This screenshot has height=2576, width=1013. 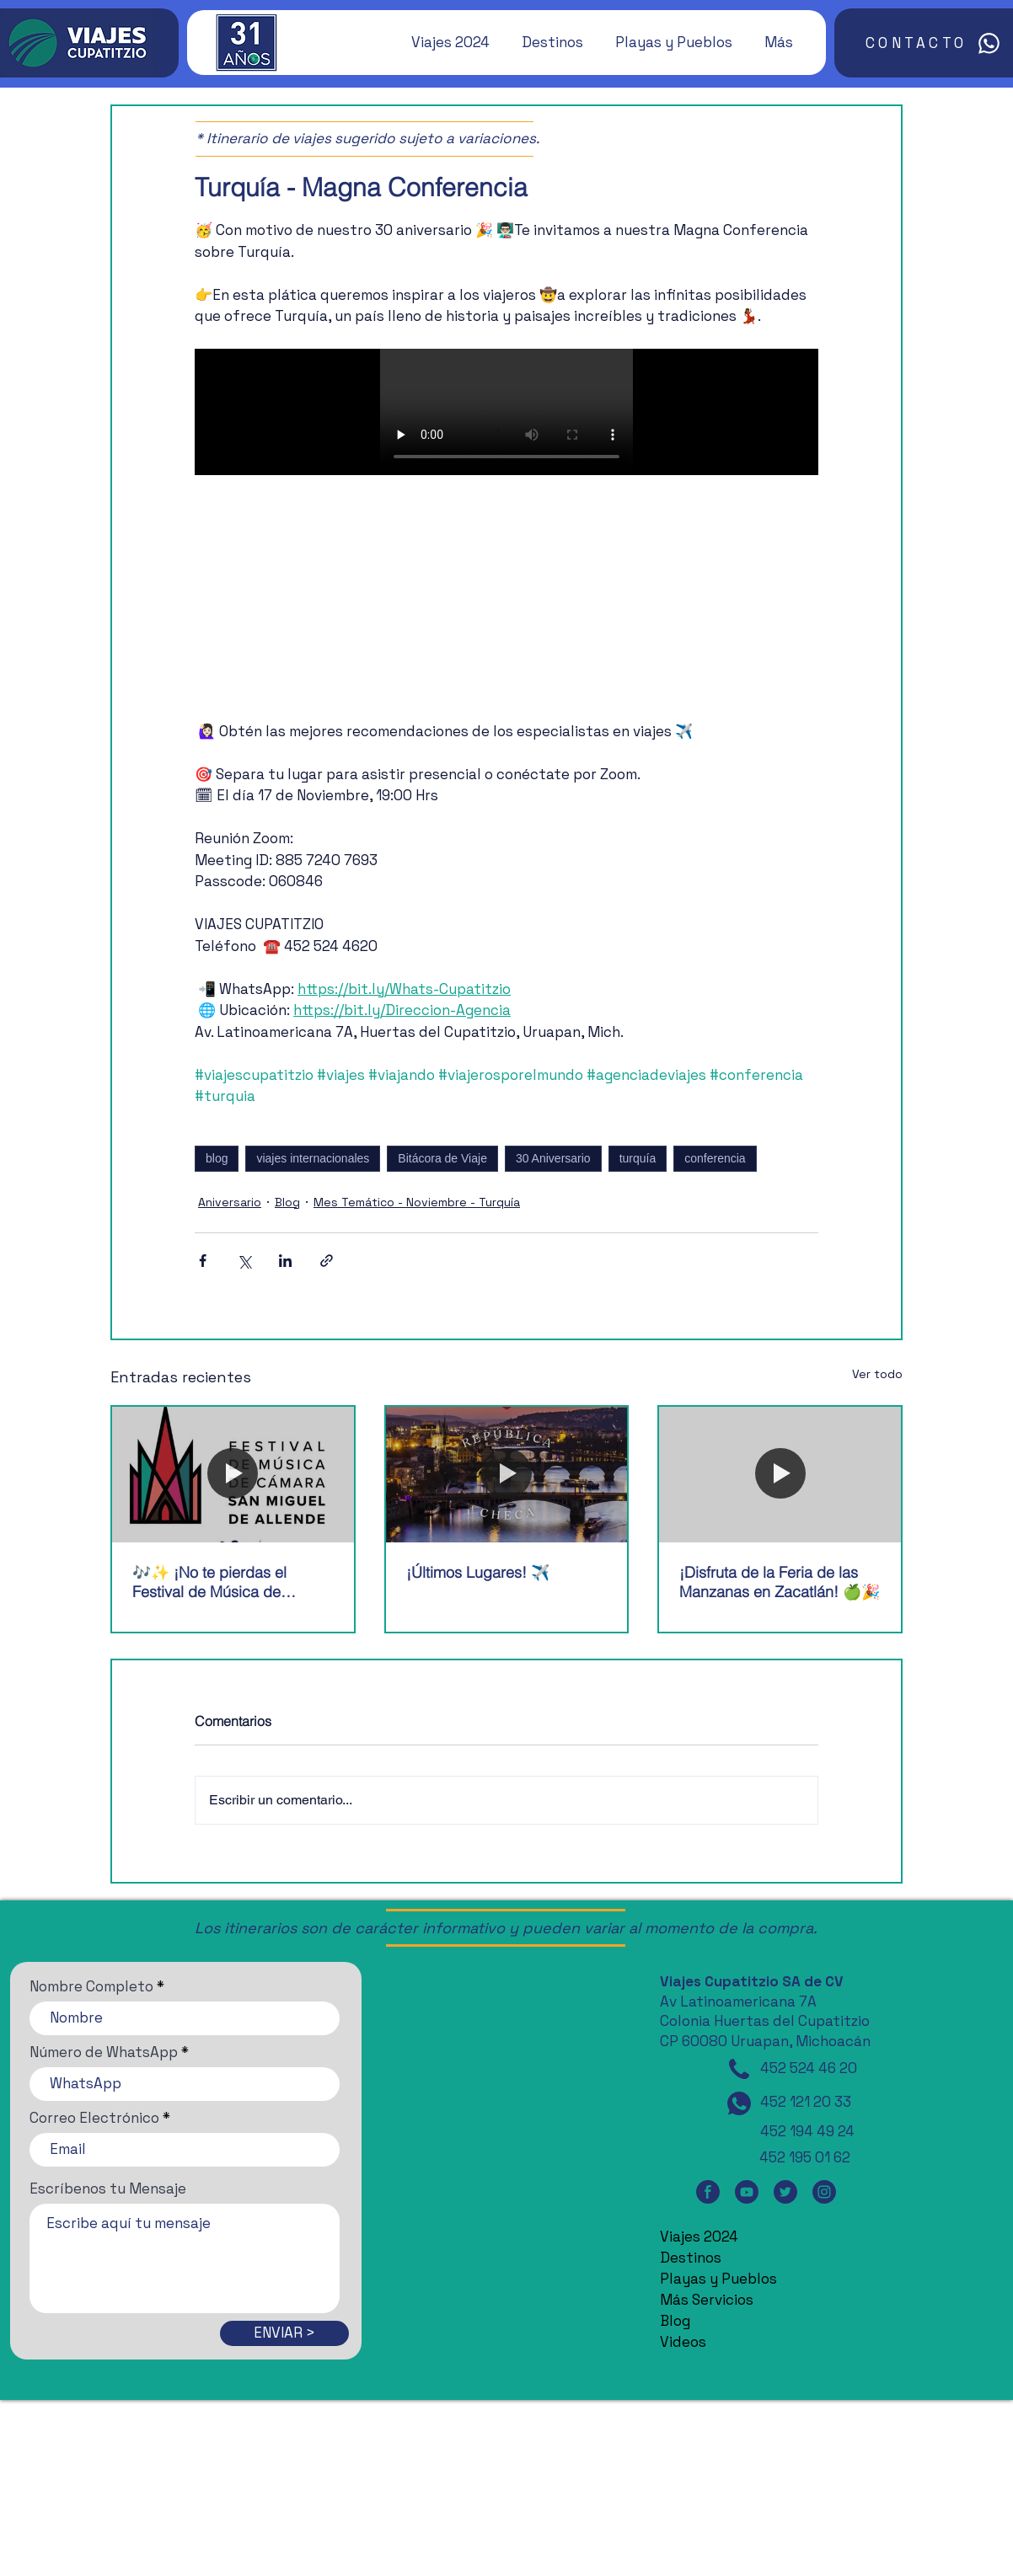 I want to click on Aniversario, so click(x=229, y=1202).